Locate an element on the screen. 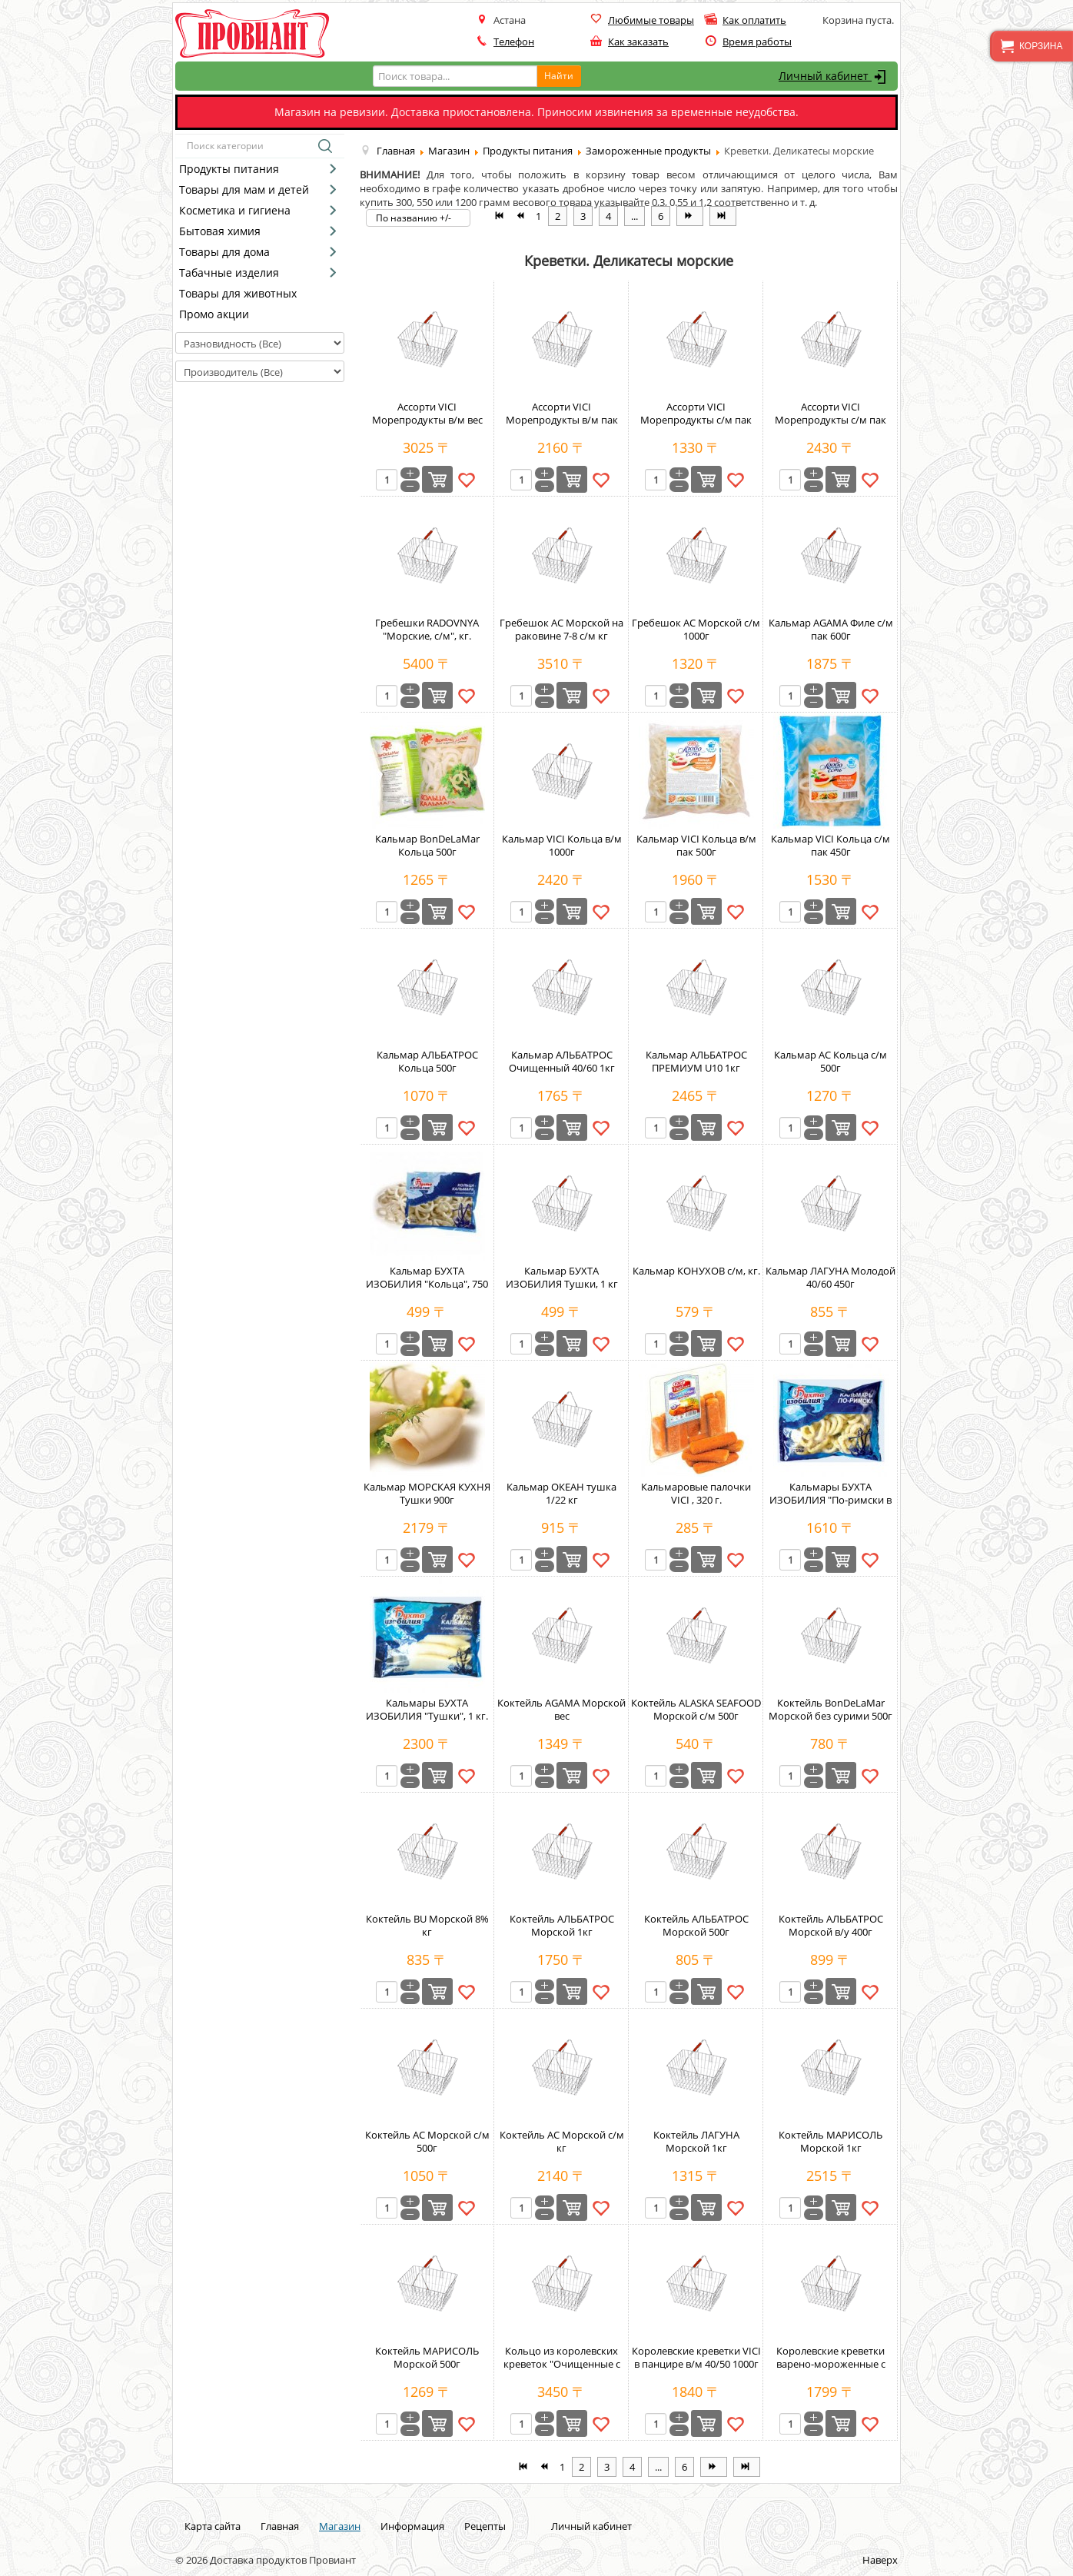 The image size is (1073, 2576). Кальмар АЛЬБАТРОС Очищенный 40/60 1кг is located at coordinates (562, 1061).